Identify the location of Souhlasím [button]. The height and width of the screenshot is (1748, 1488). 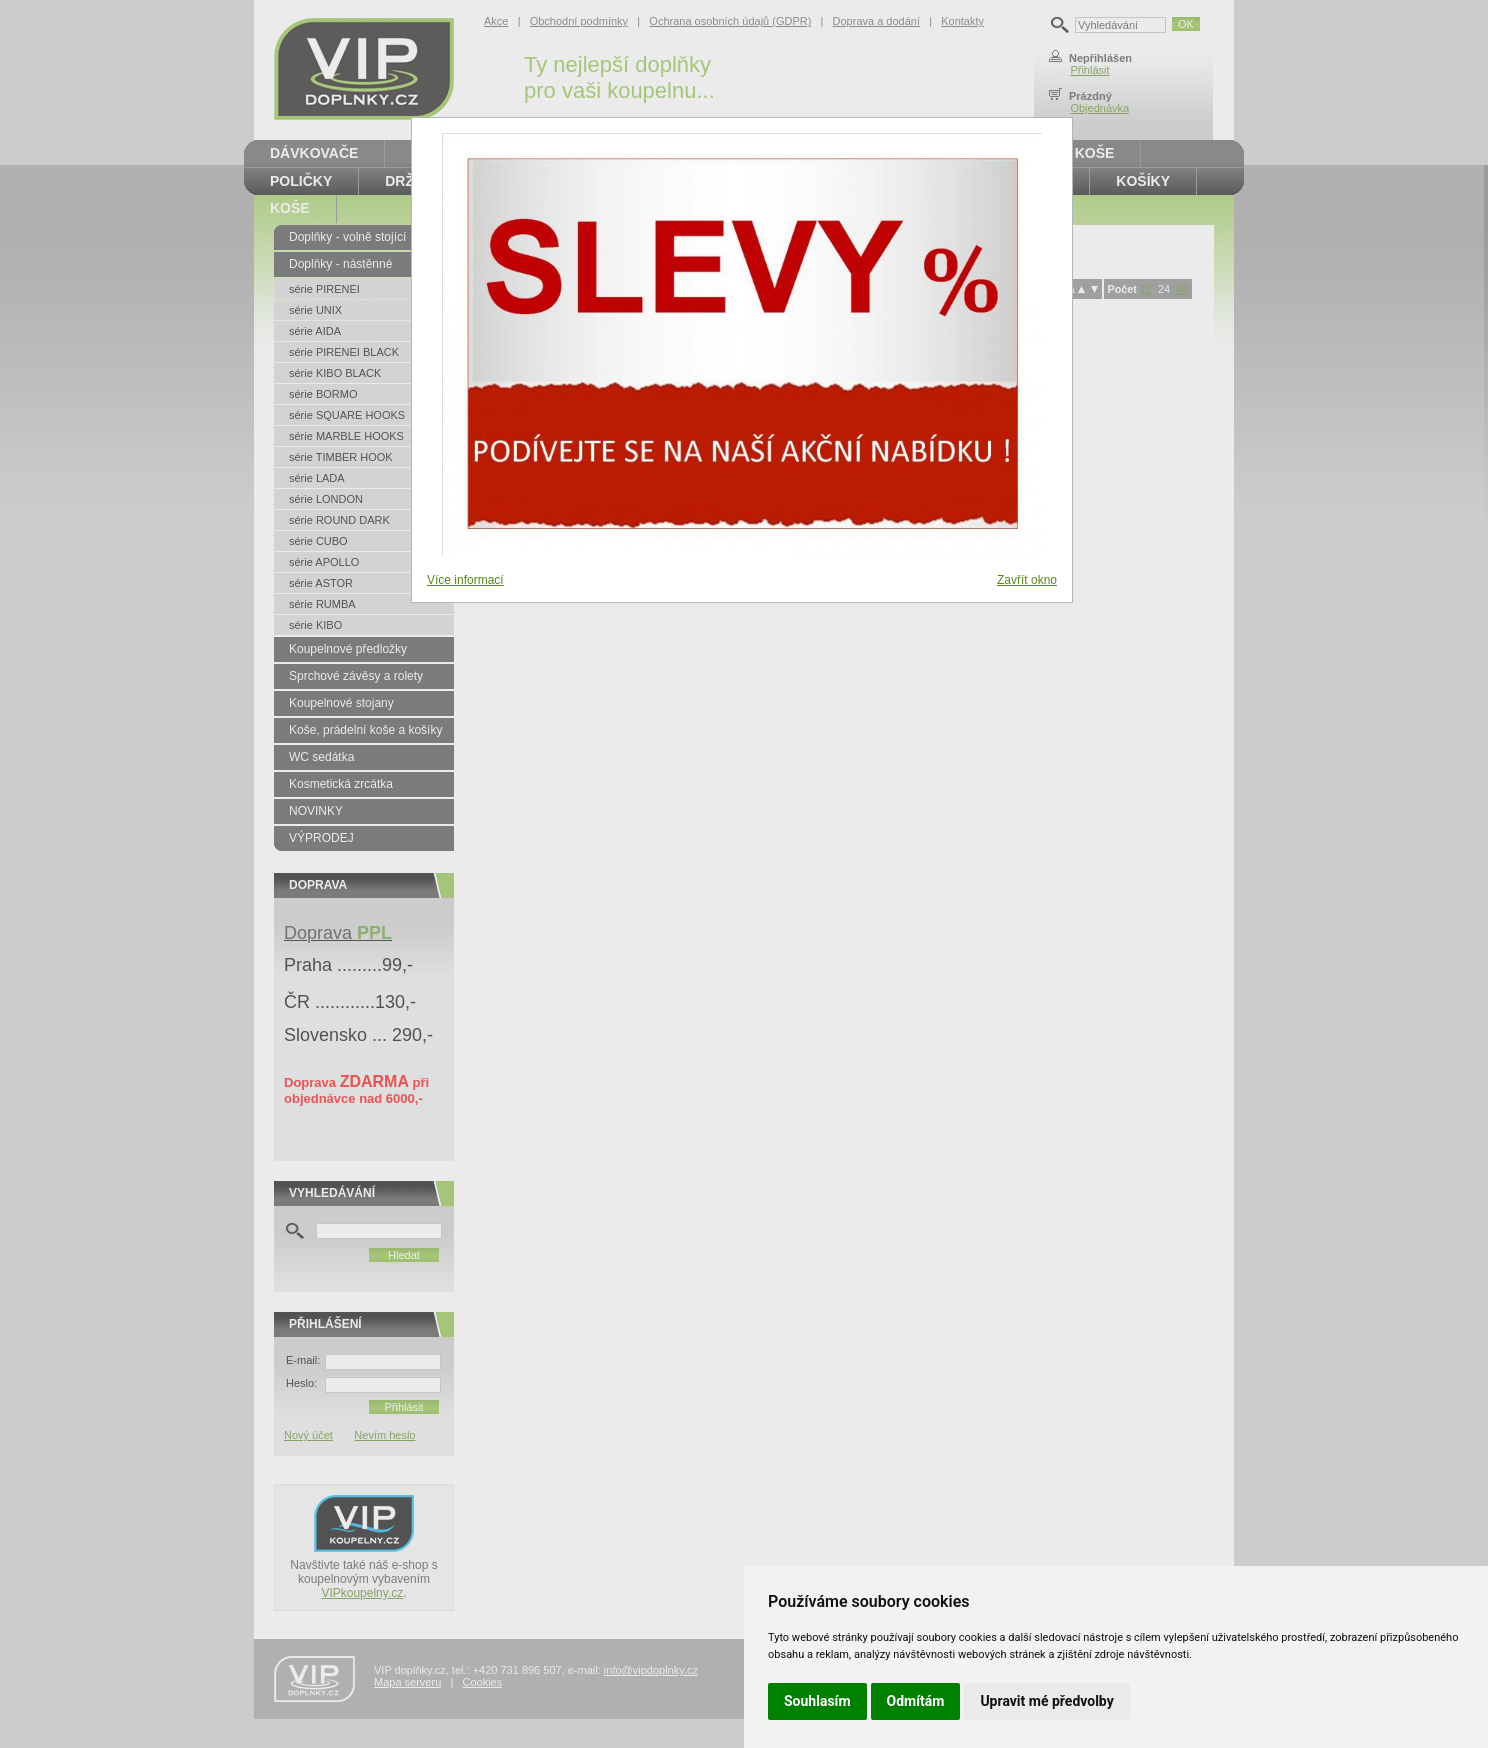
(817, 1701).